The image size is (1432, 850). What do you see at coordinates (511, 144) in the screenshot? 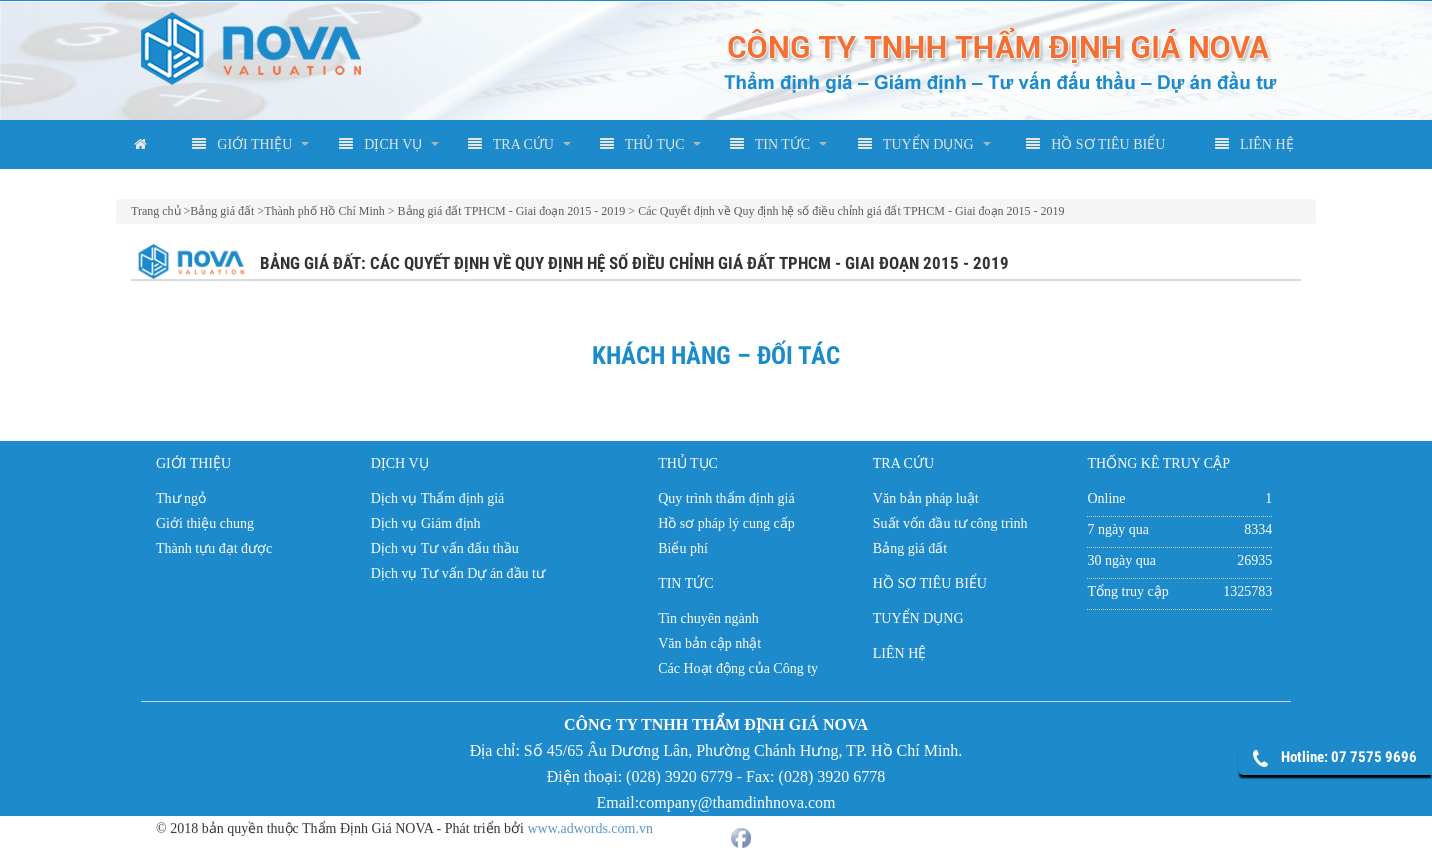
I see `TRA CỨU` at bounding box center [511, 144].